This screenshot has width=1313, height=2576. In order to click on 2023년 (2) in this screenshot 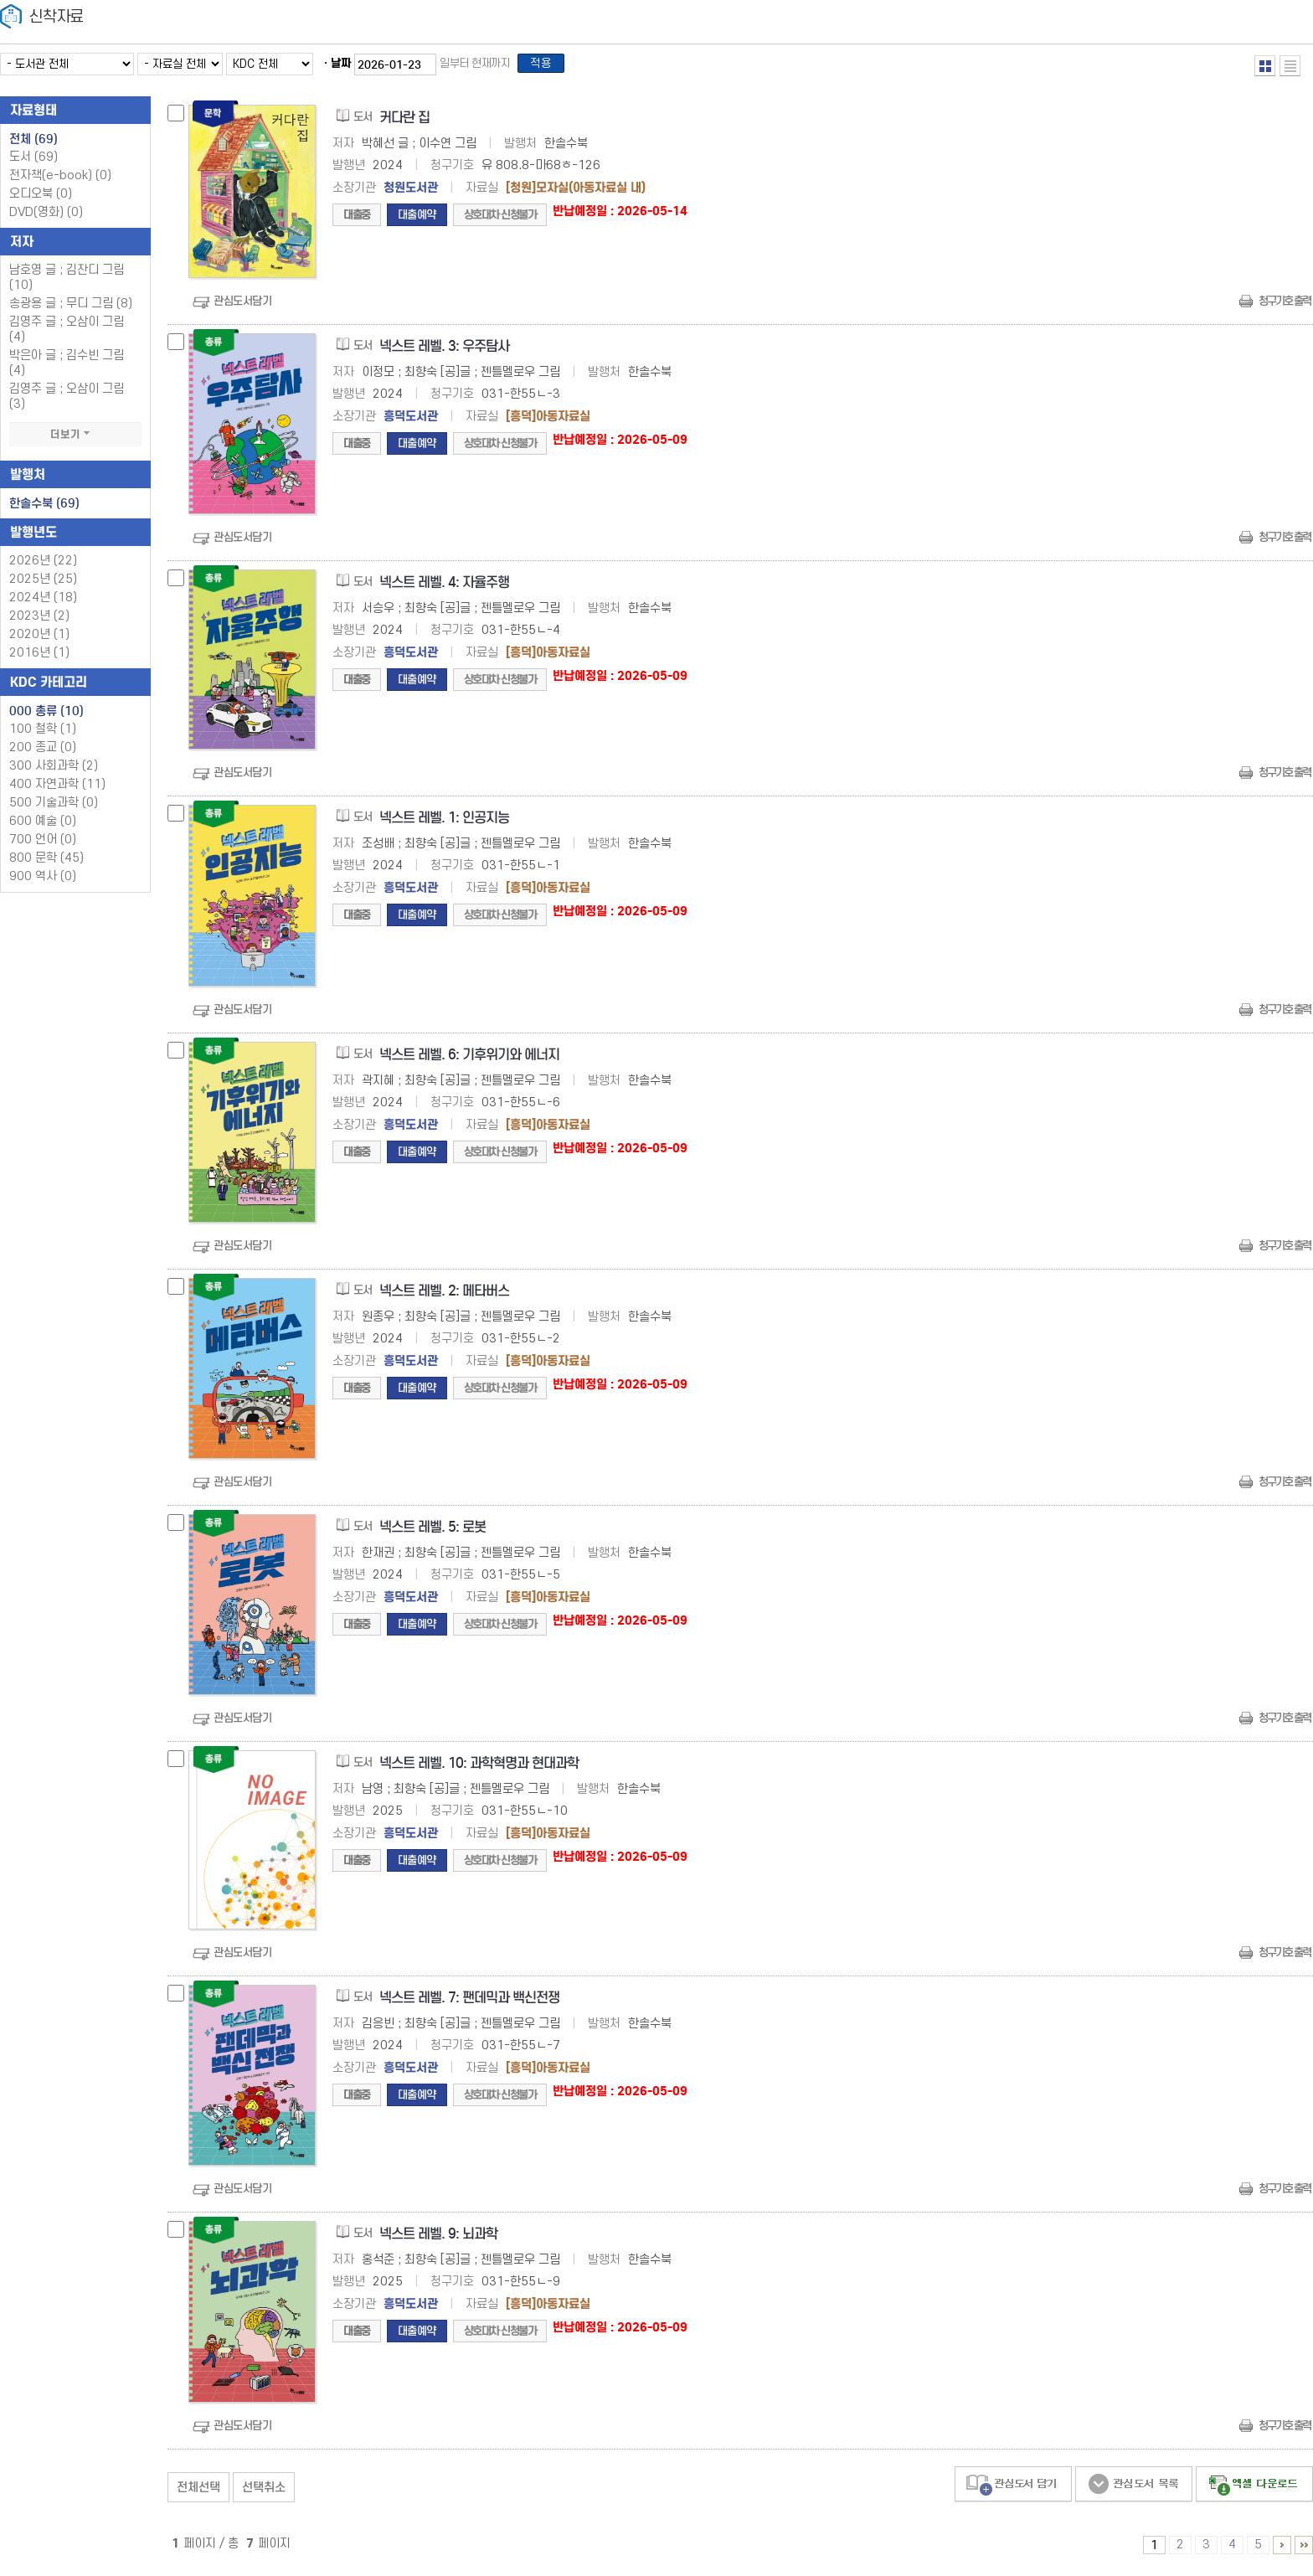, I will do `click(39, 621)`.